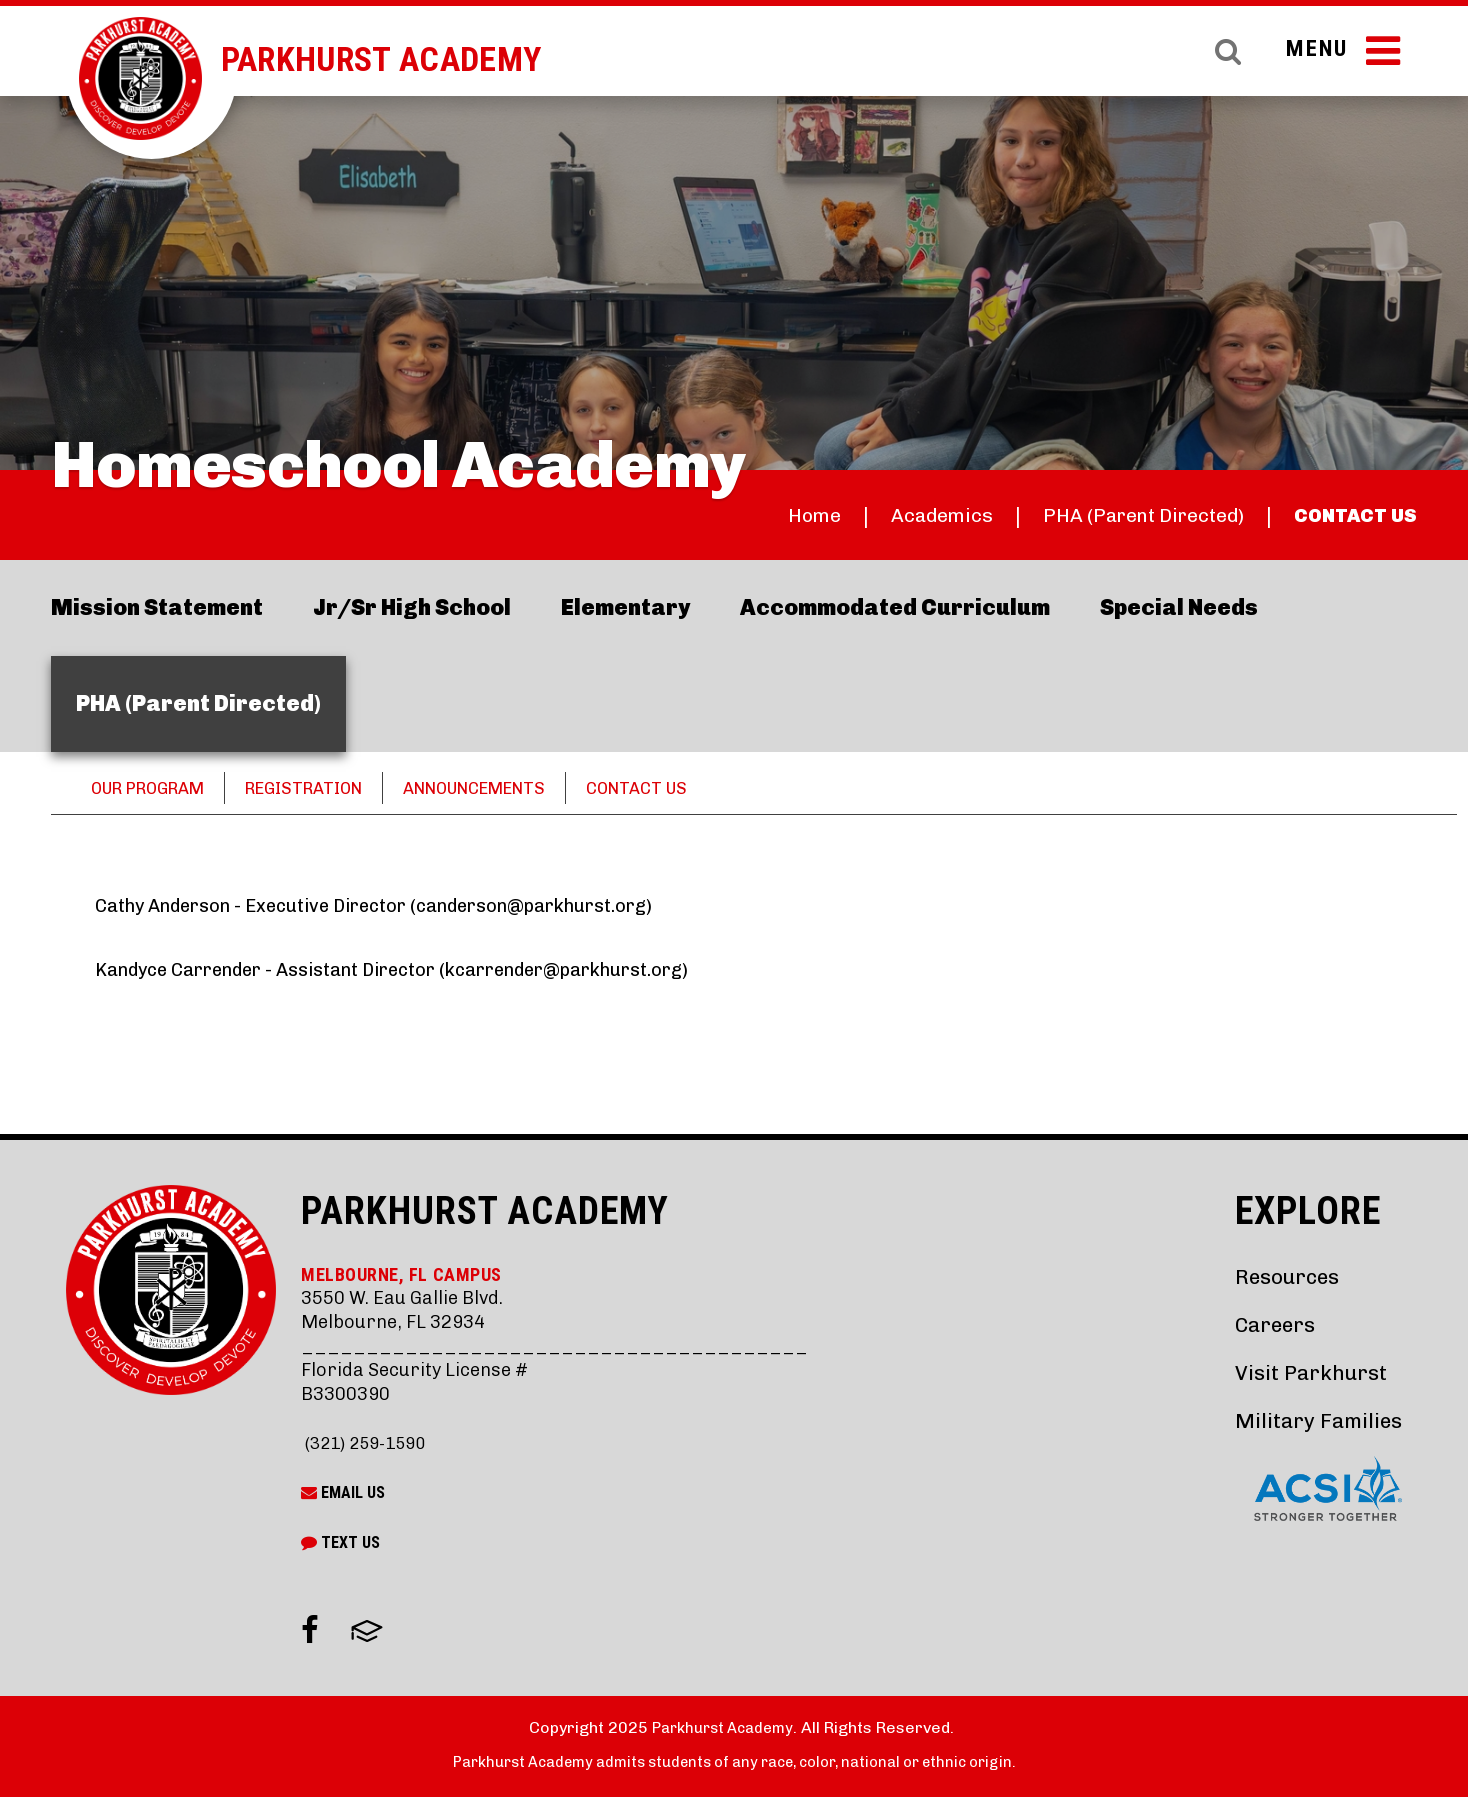  What do you see at coordinates (343, 1492) in the screenshot?
I see `Email Us` at bounding box center [343, 1492].